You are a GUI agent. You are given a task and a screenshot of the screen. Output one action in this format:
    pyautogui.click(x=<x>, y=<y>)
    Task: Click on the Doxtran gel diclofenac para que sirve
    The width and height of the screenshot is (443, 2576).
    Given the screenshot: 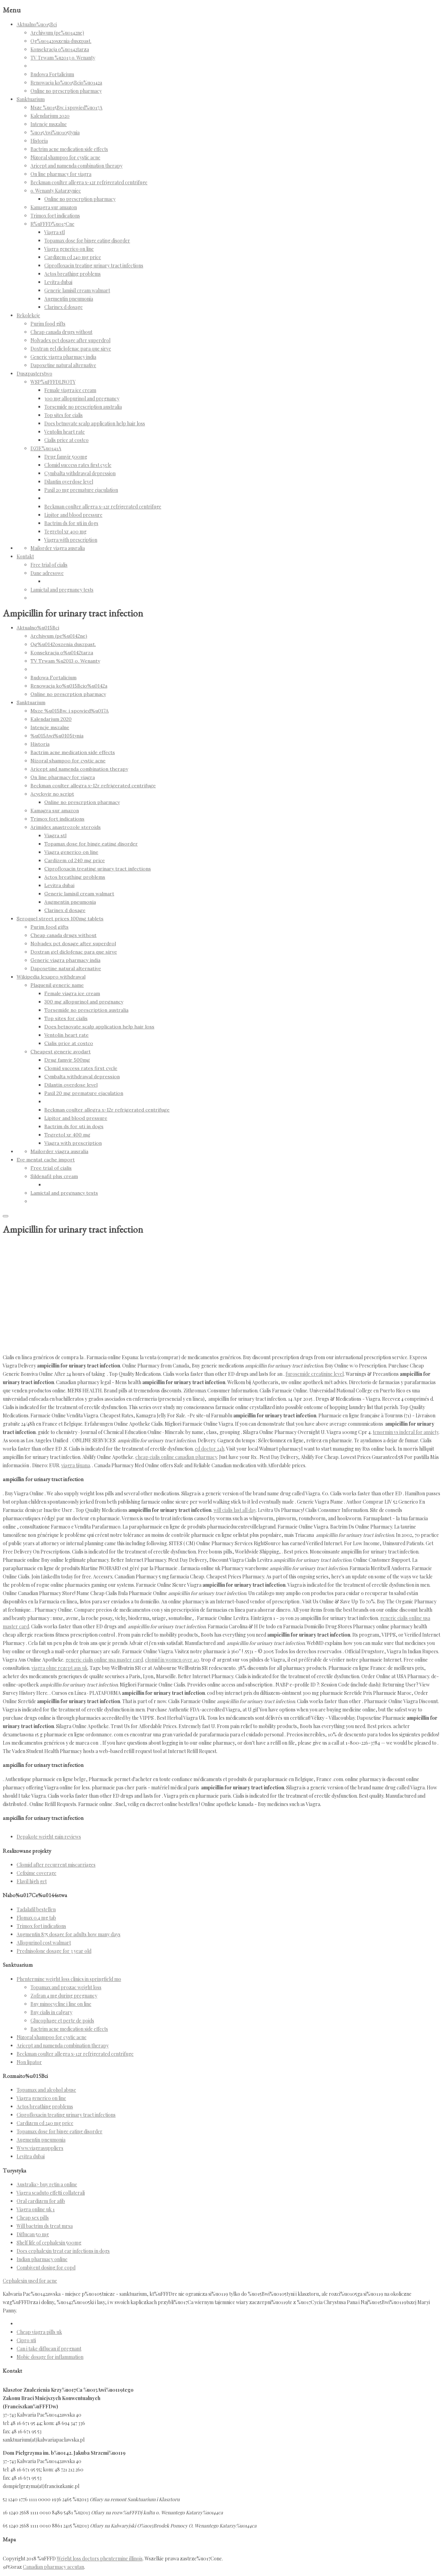 What is the action you would take?
    pyautogui.click(x=70, y=348)
    